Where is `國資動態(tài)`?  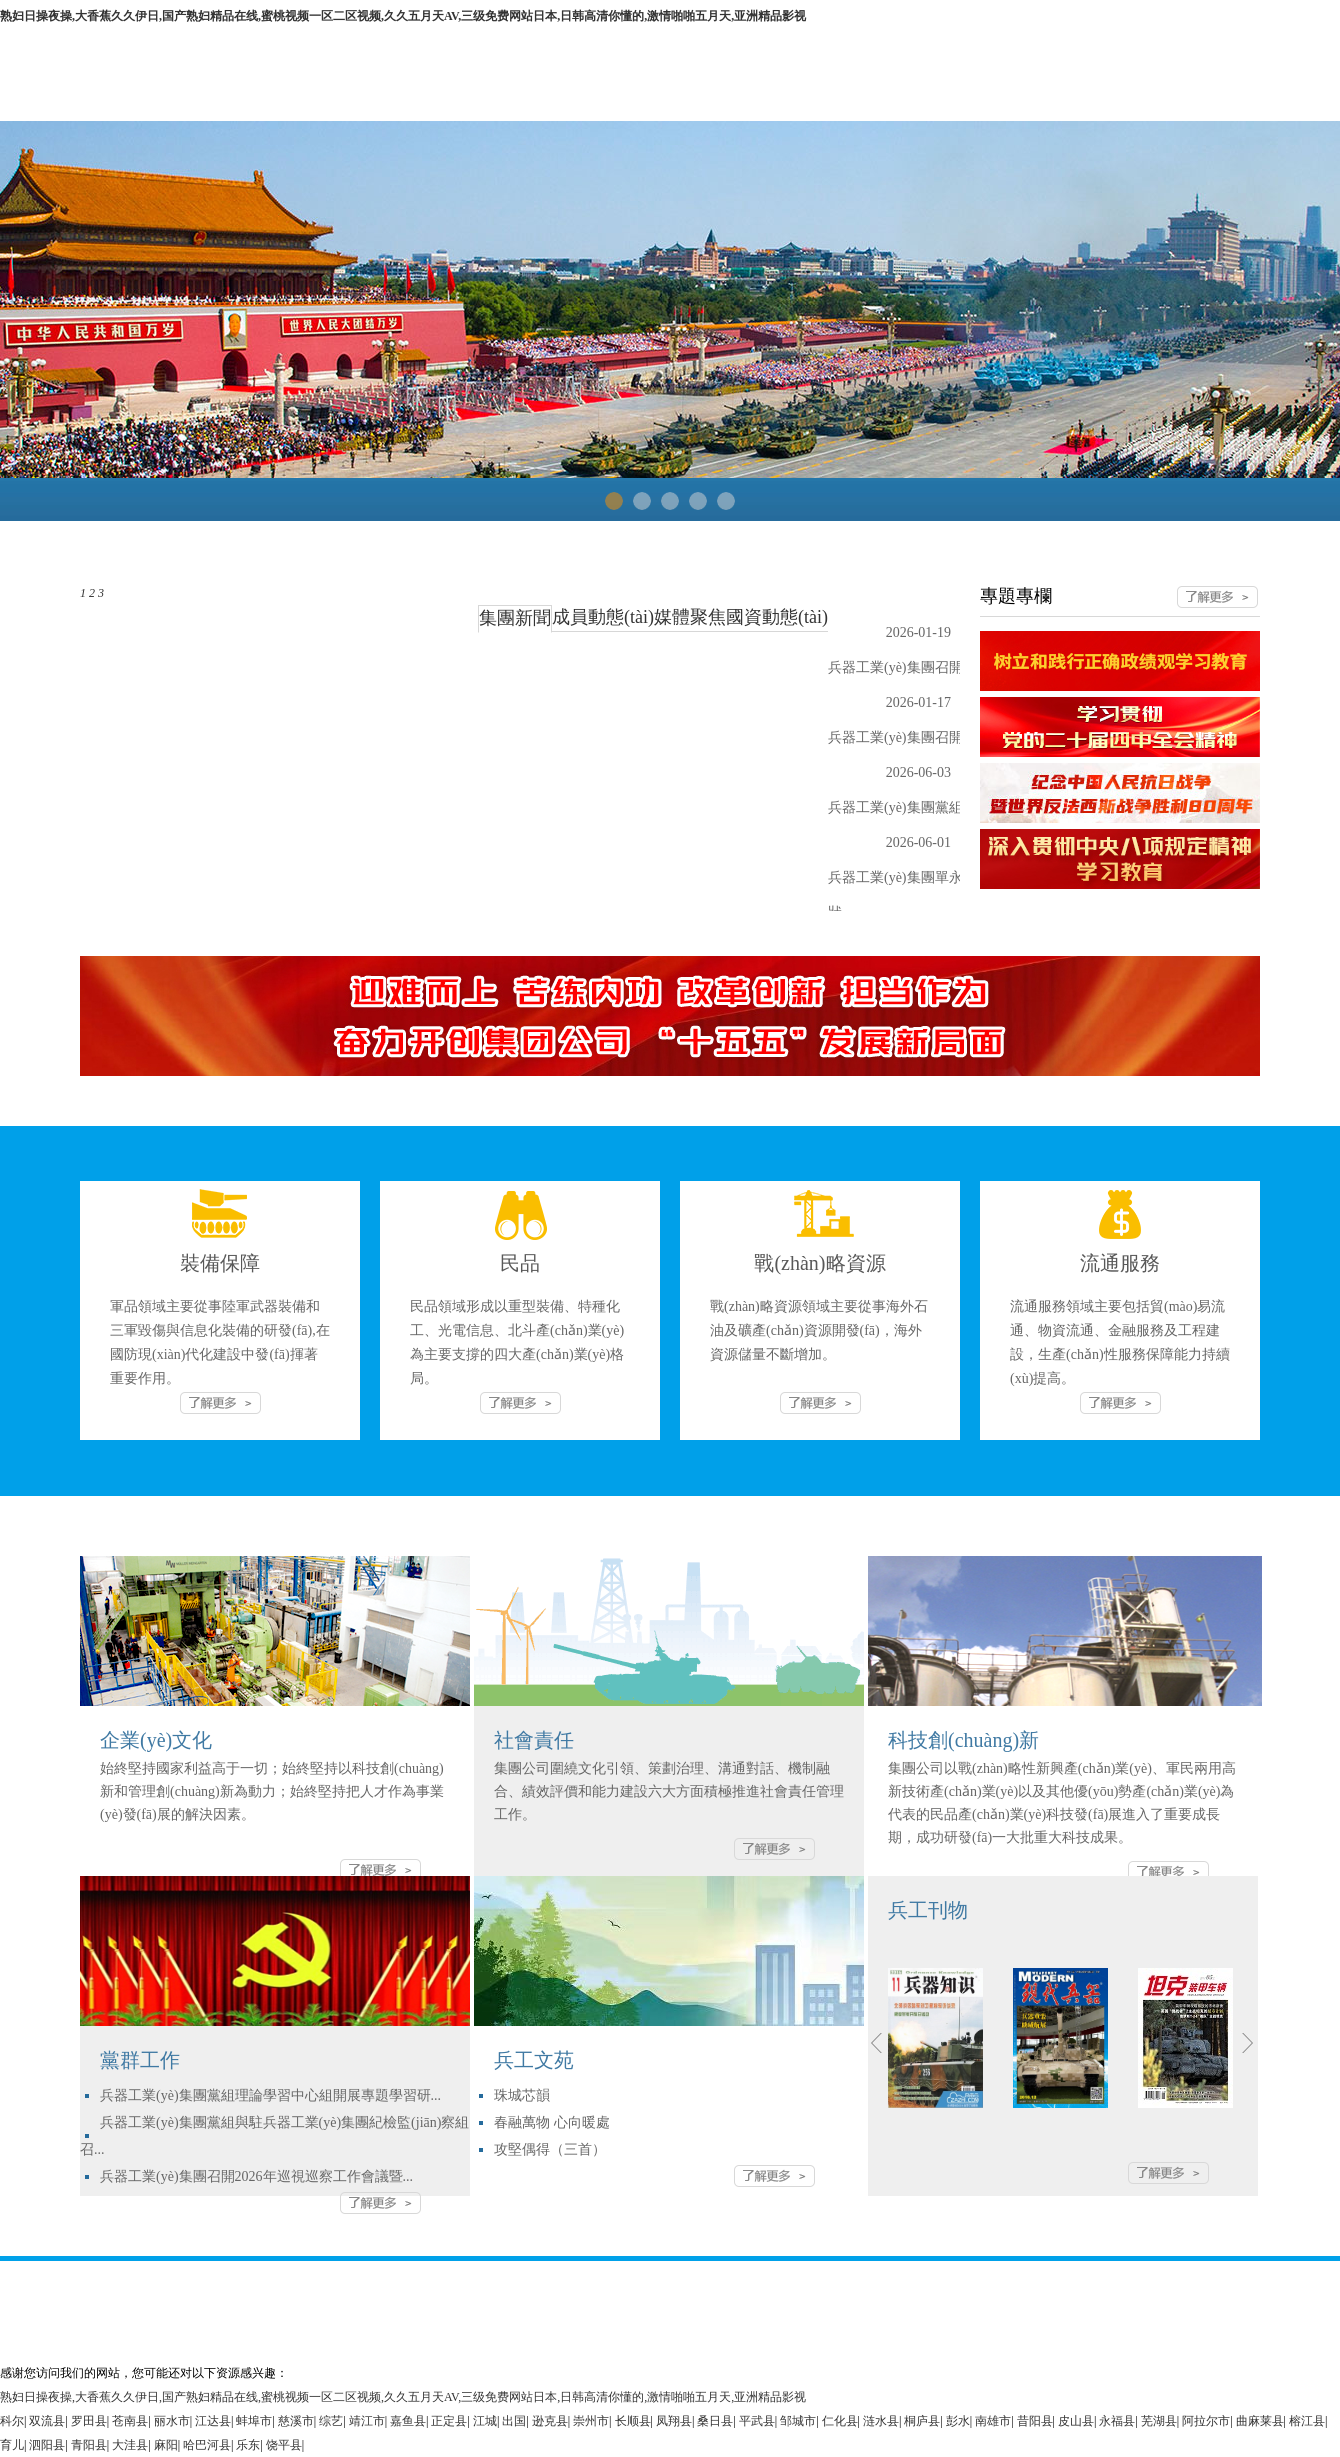
國資動態(tài) is located at coordinates (777, 617).